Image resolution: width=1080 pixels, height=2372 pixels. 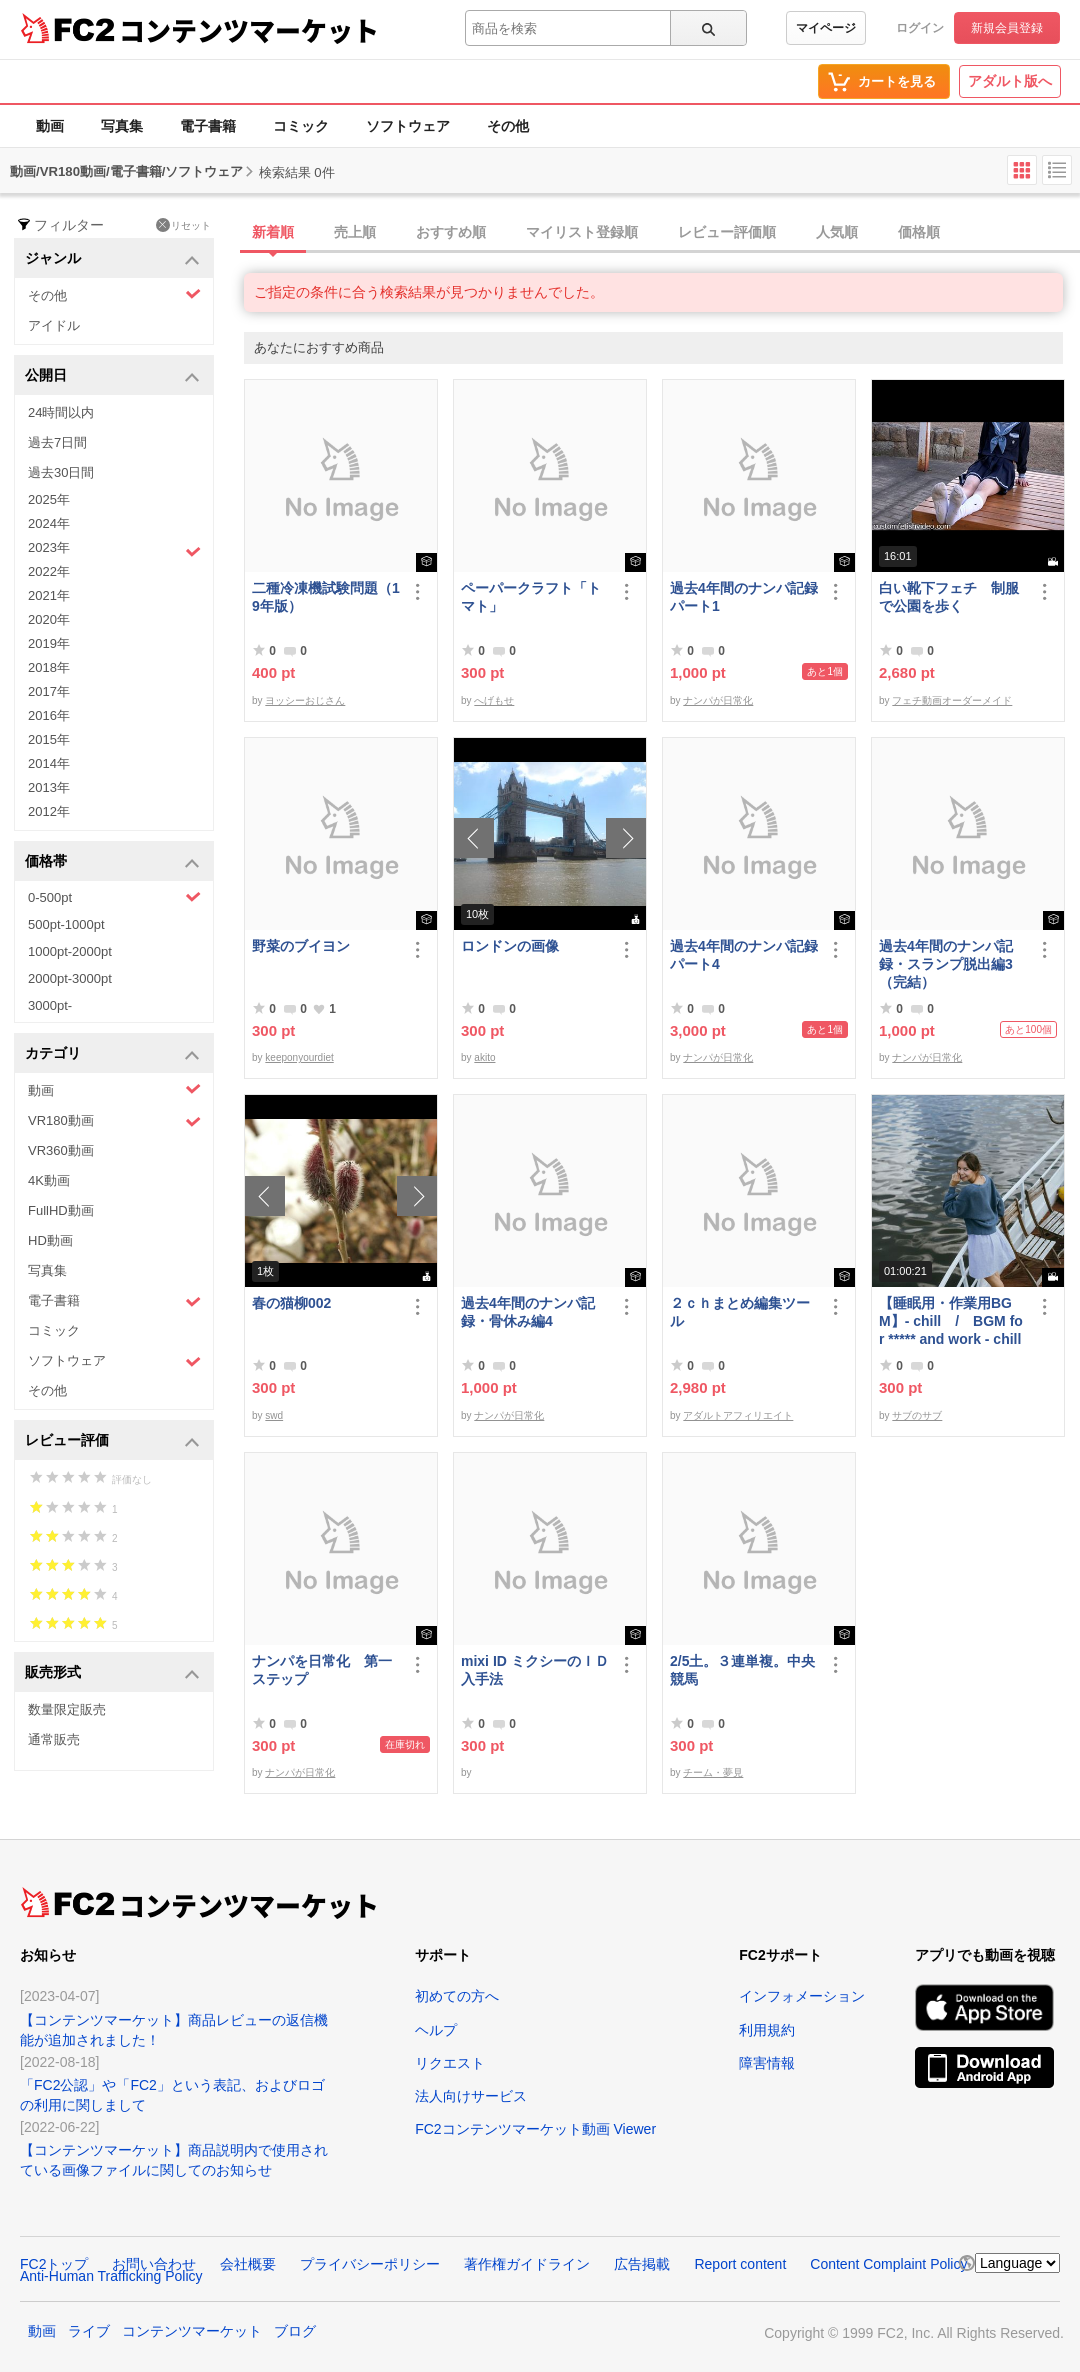 What do you see at coordinates (301, 946) in the screenshot?
I see `野菜のブイヨン` at bounding box center [301, 946].